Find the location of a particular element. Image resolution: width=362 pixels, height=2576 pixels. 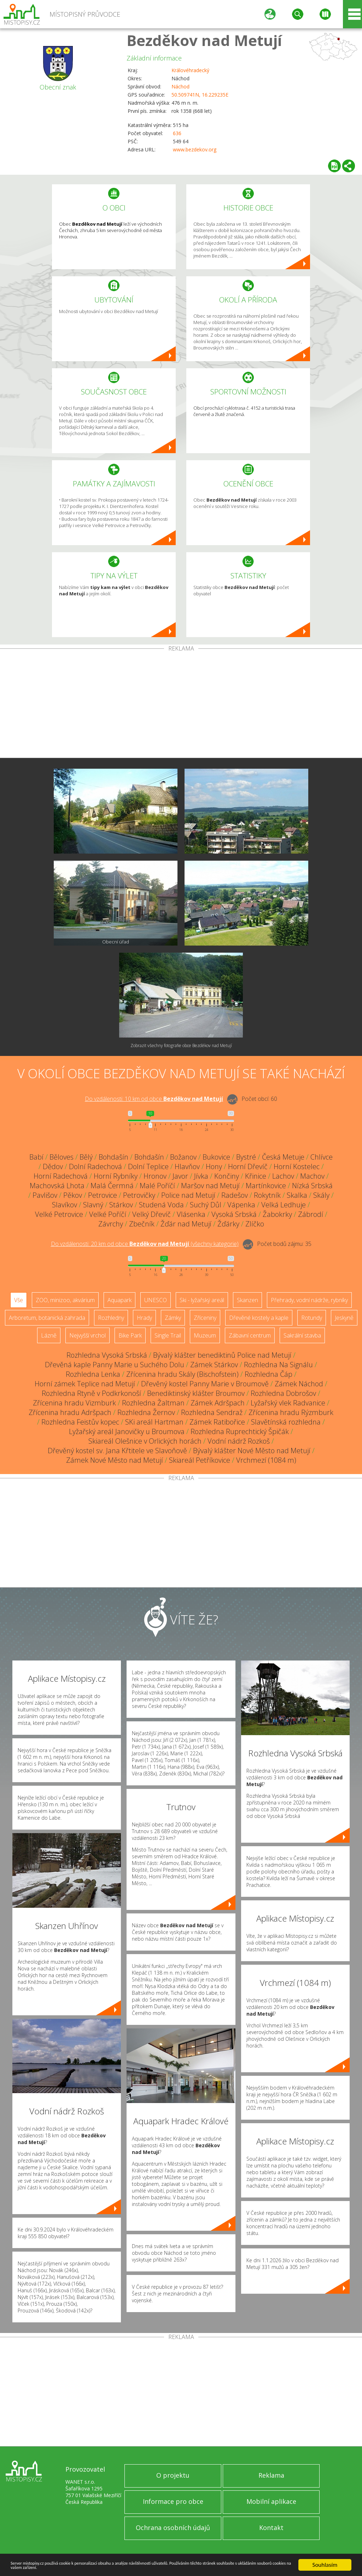

Zřícenina hradu Vizmburk is located at coordinates (74, 1403).